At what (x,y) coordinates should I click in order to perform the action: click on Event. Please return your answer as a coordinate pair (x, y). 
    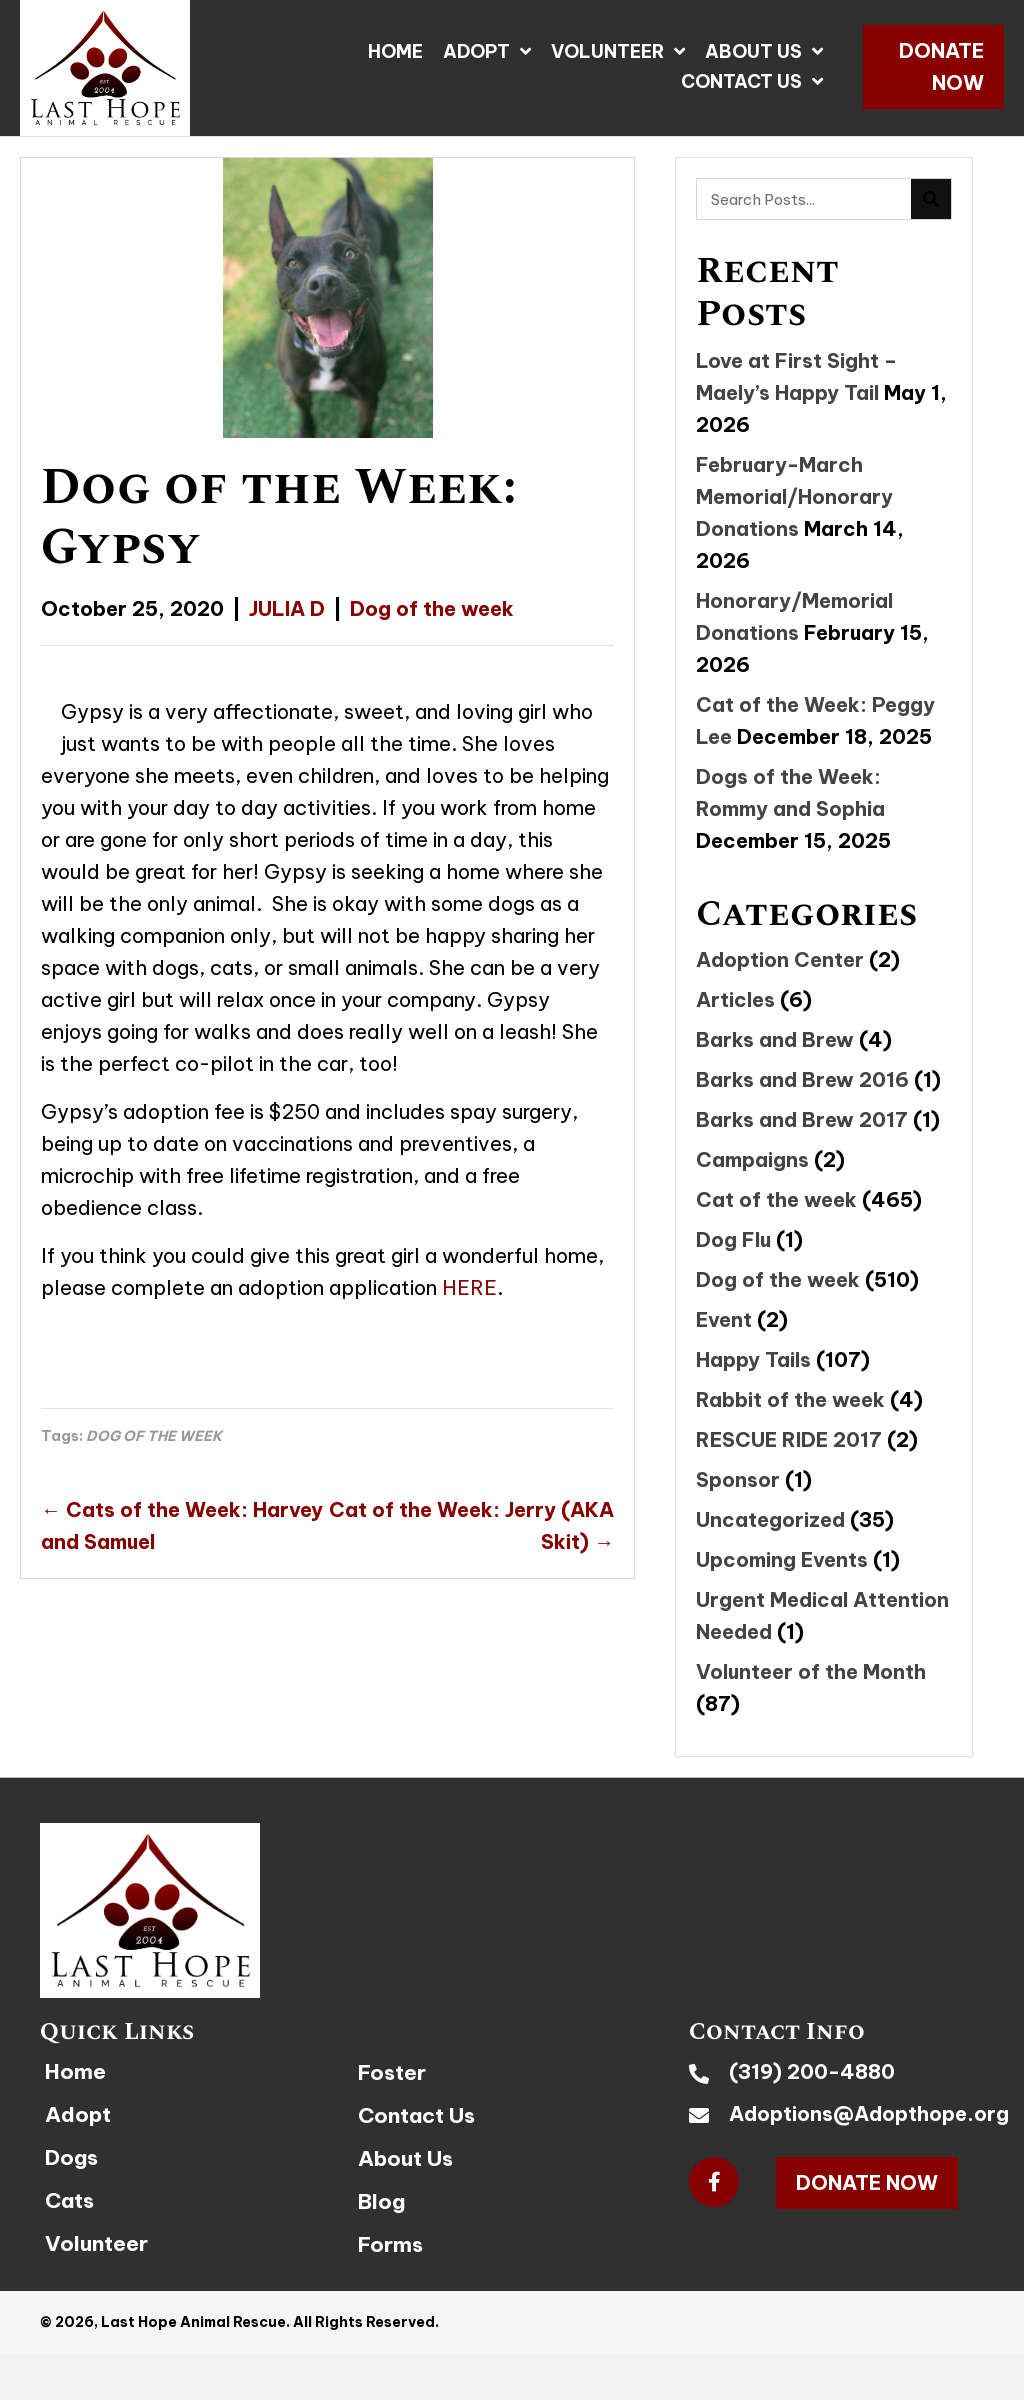
    Looking at the image, I should click on (724, 1319).